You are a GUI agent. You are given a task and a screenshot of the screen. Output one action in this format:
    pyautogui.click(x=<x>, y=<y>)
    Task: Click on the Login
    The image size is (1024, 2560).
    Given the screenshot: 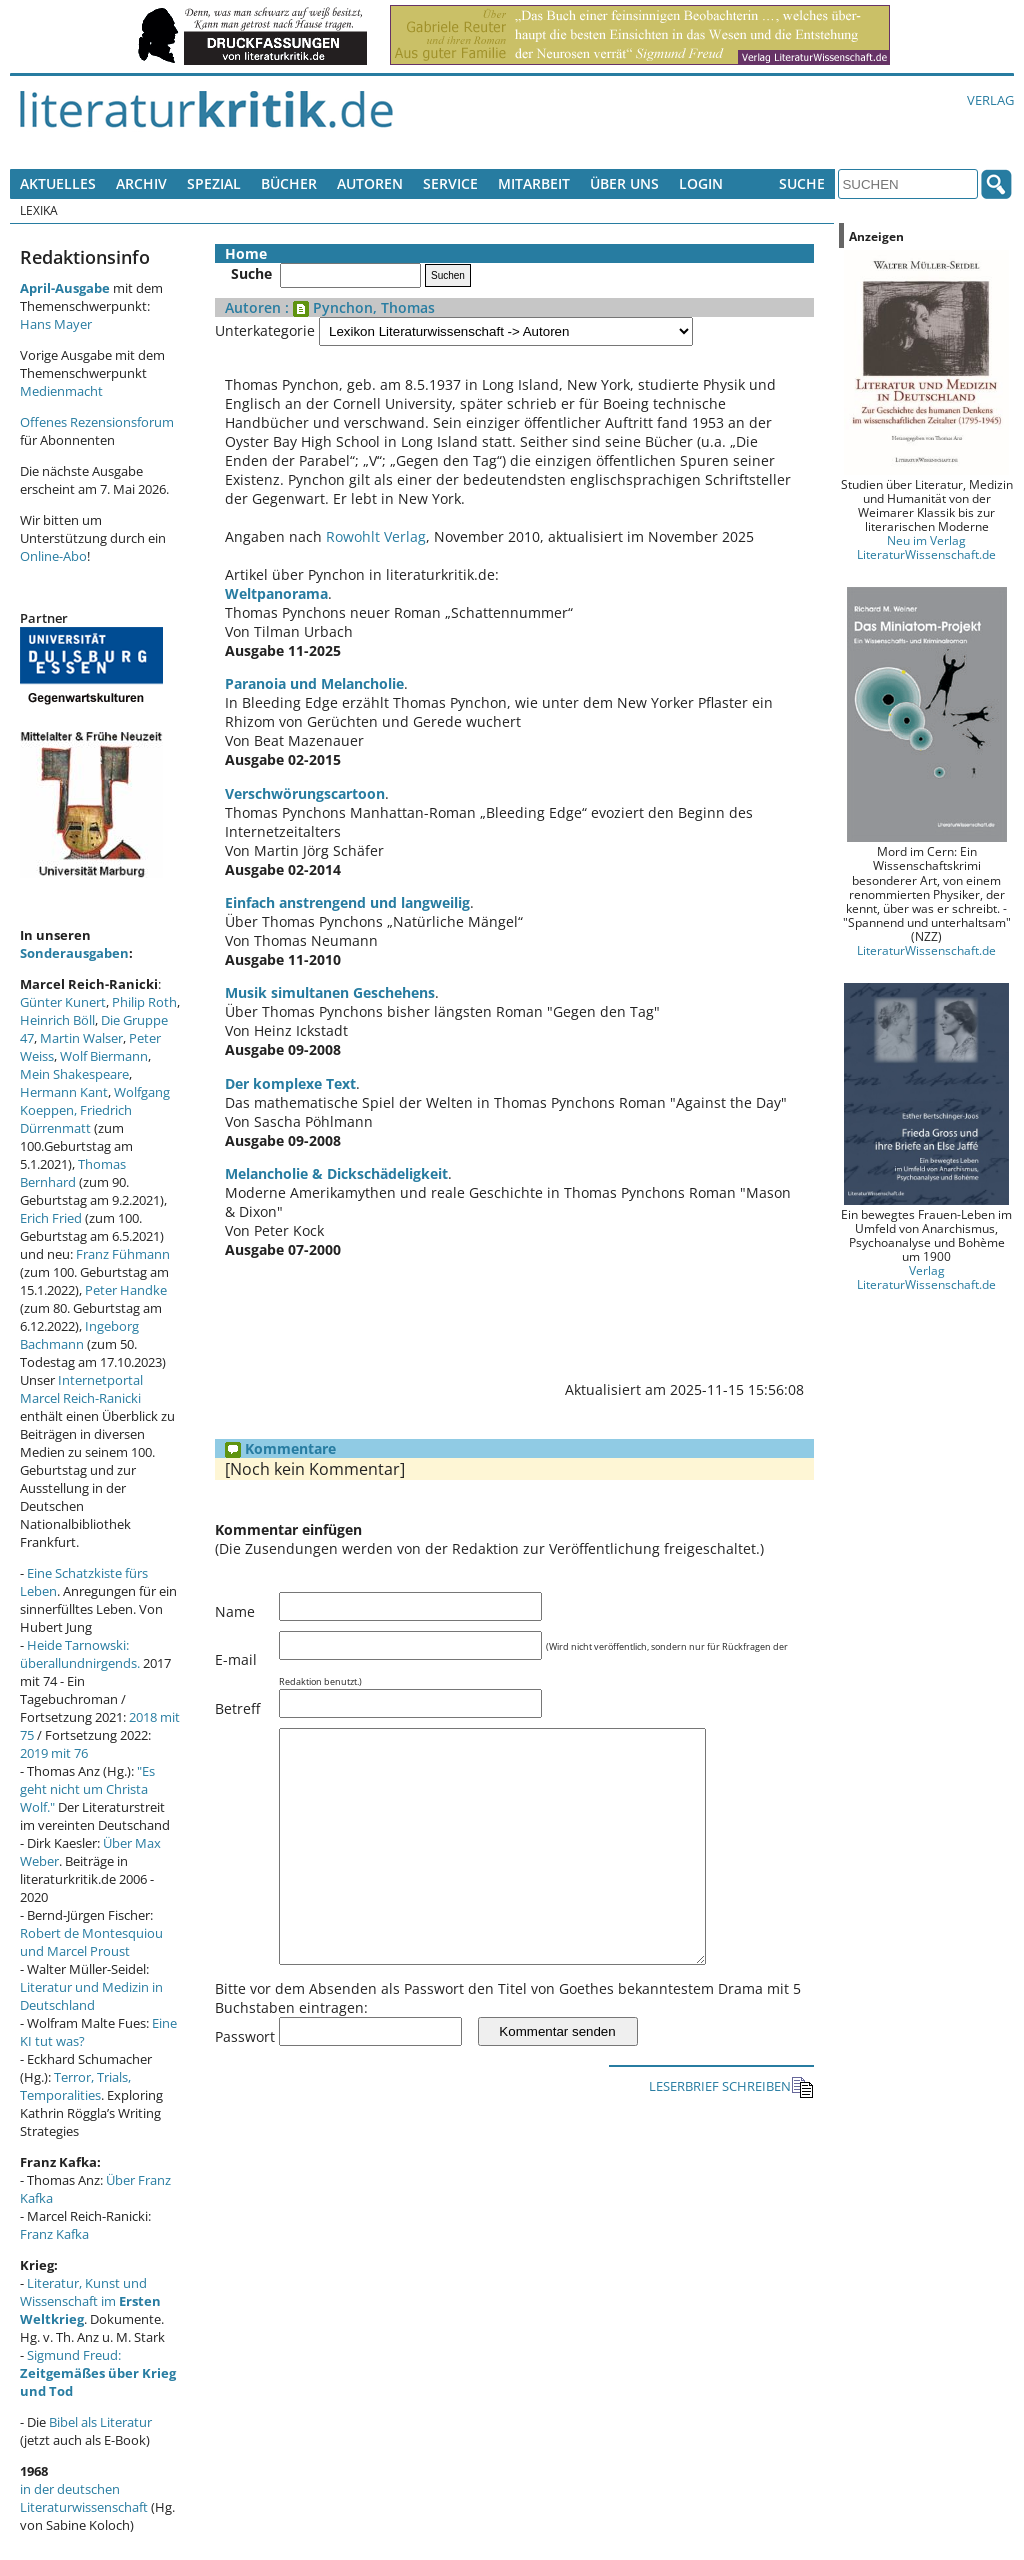 What is the action you would take?
    pyautogui.click(x=701, y=183)
    